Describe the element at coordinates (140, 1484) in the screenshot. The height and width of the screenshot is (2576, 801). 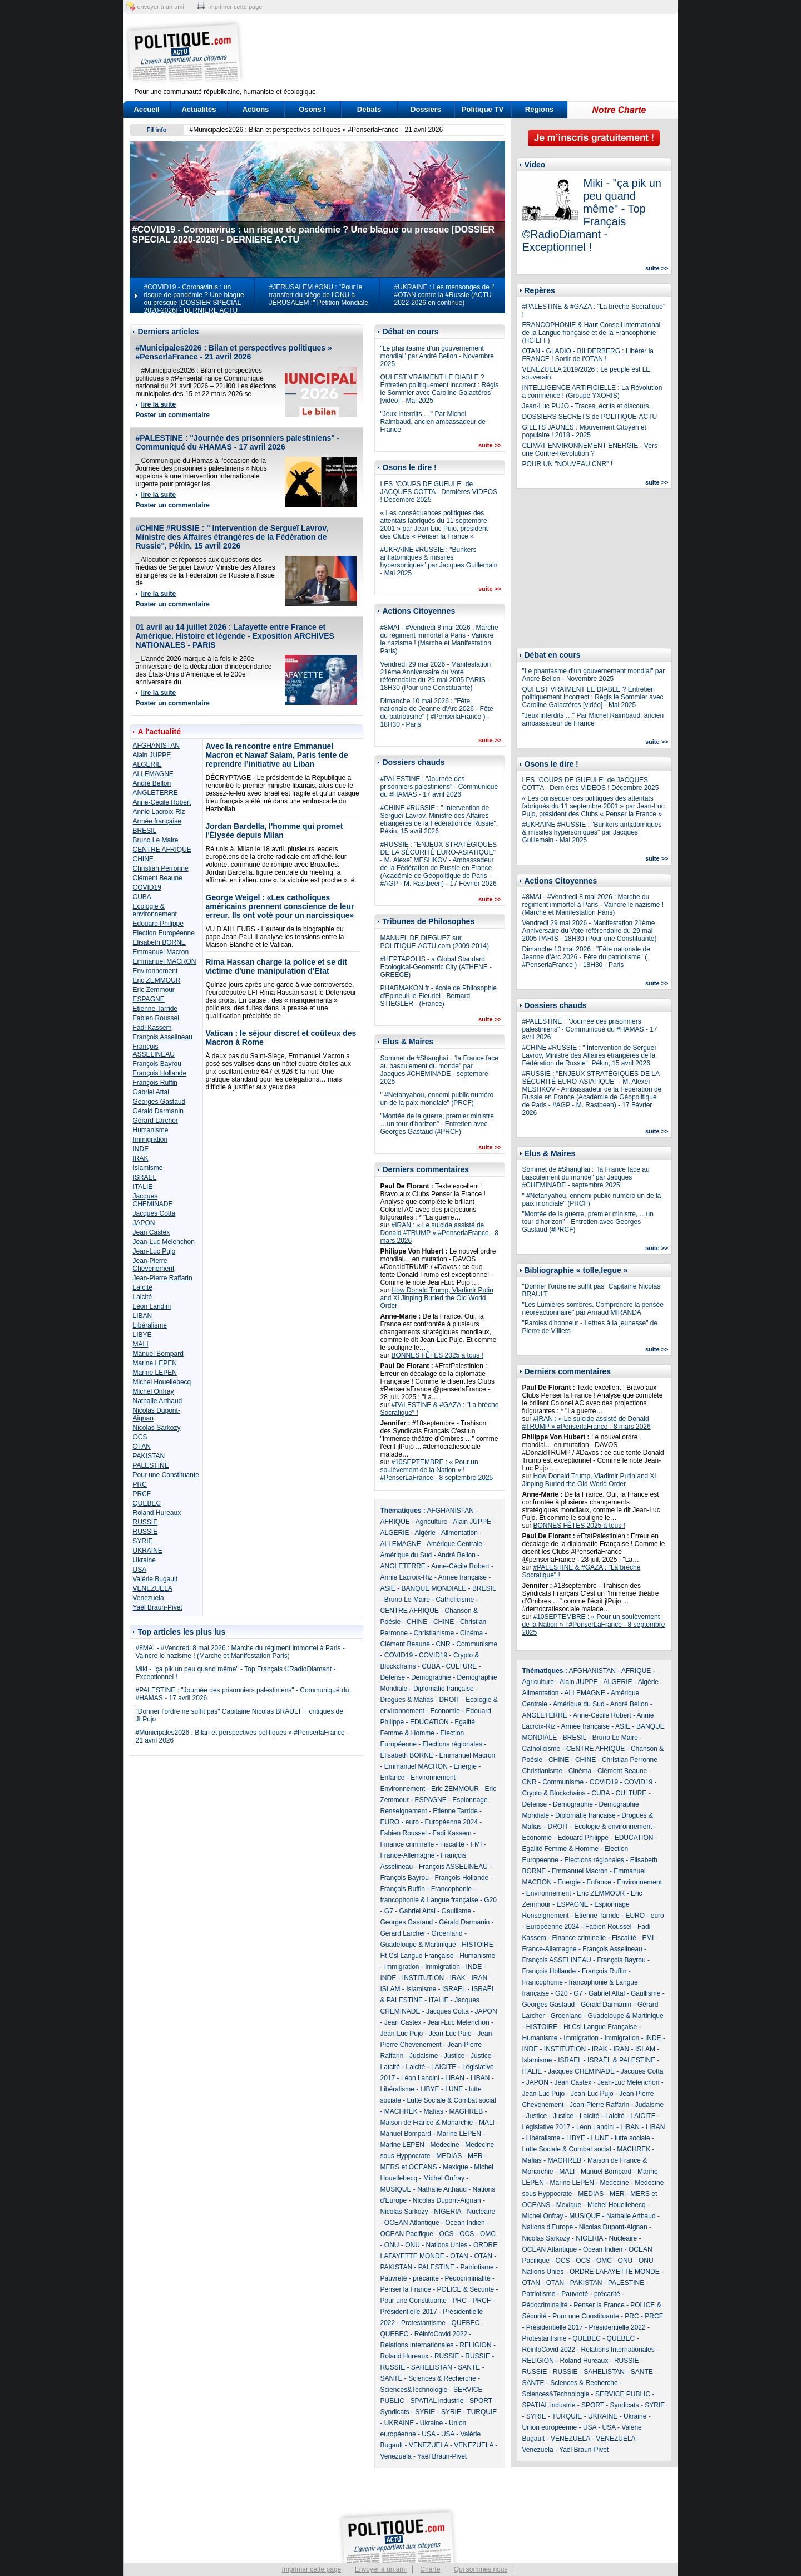
I see `PRC` at that location.